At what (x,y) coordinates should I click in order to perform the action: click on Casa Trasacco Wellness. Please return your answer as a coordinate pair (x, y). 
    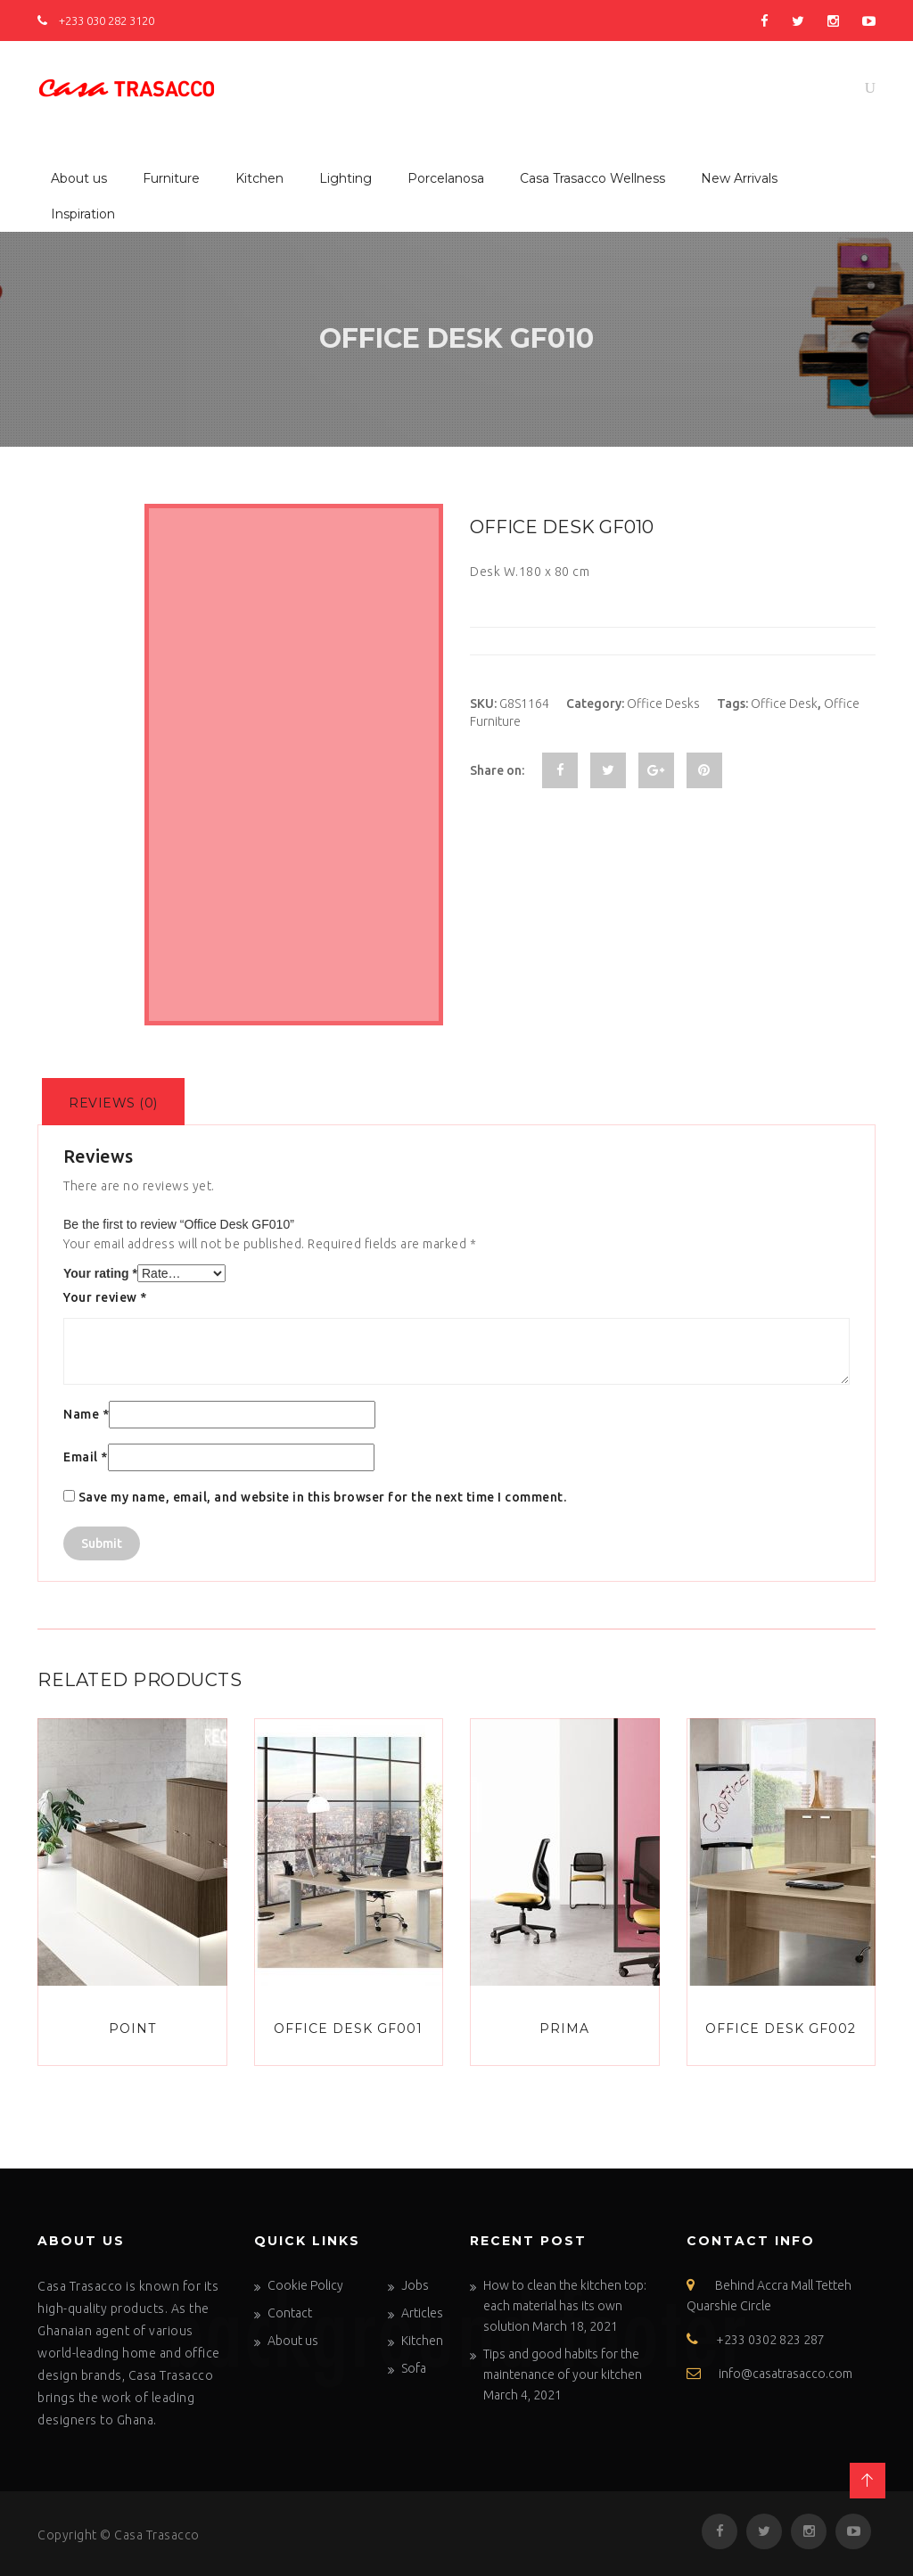
    Looking at the image, I should click on (592, 178).